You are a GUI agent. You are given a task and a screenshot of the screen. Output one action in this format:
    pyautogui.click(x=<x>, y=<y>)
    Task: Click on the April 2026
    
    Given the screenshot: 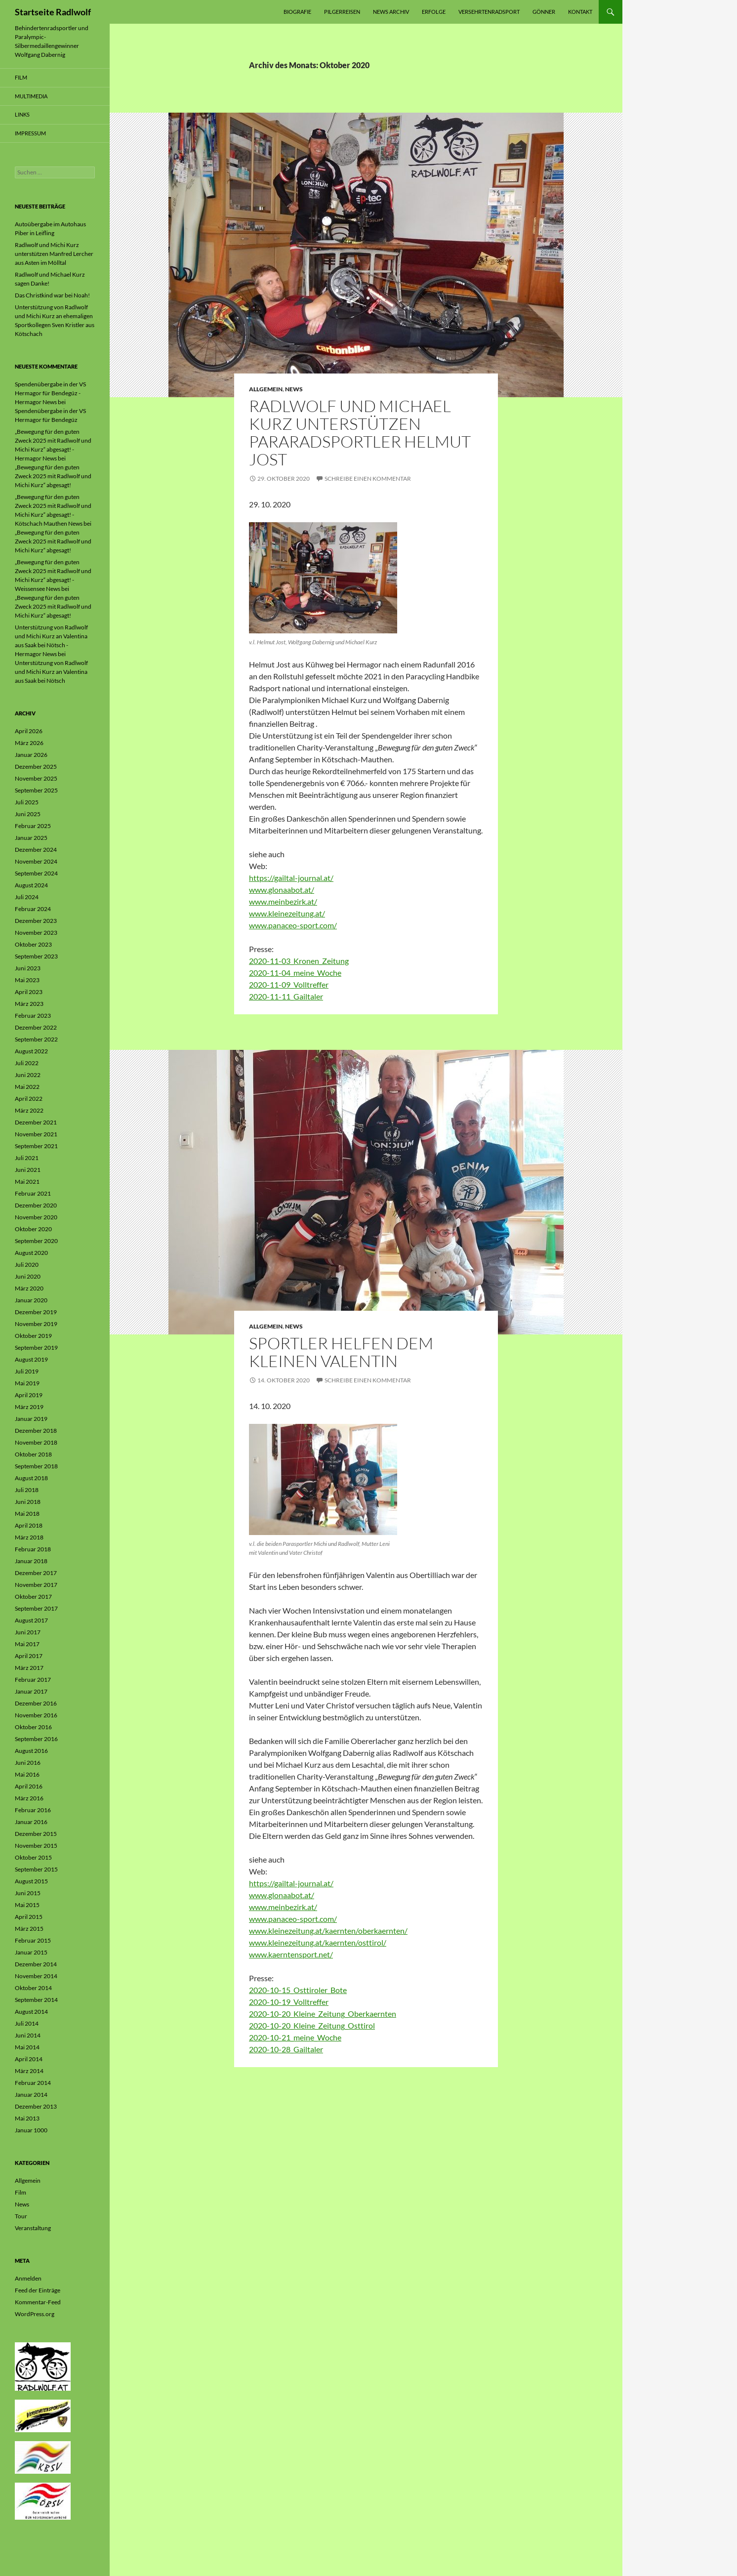 What is the action you would take?
    pyautogui.click(x=28, y=731)
    